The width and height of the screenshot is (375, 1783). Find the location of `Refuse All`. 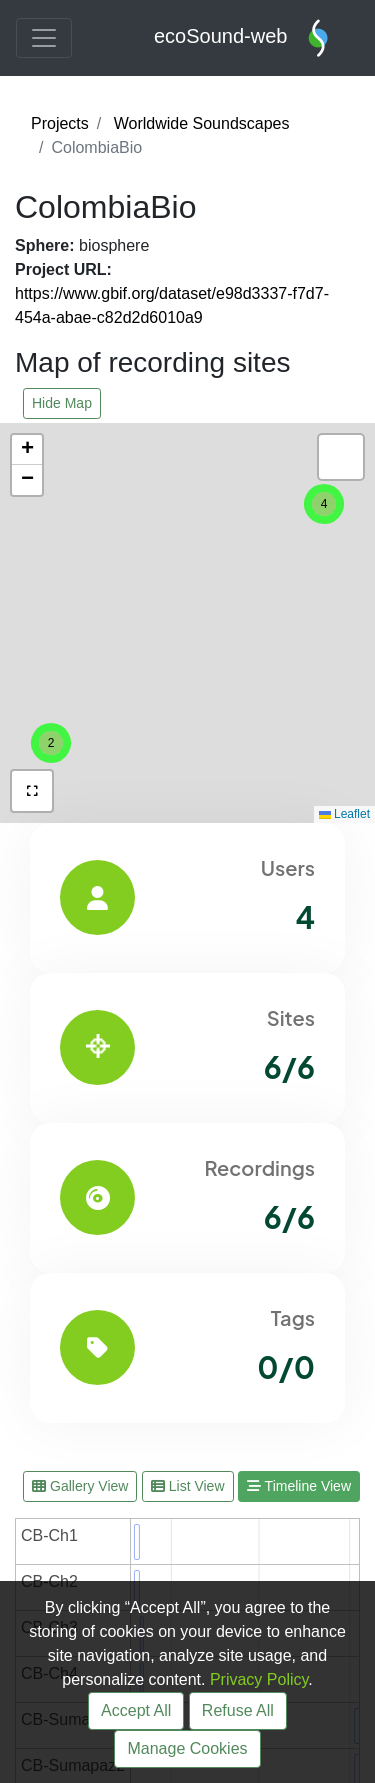

Refuse All is located at coordinates (238, 1710).